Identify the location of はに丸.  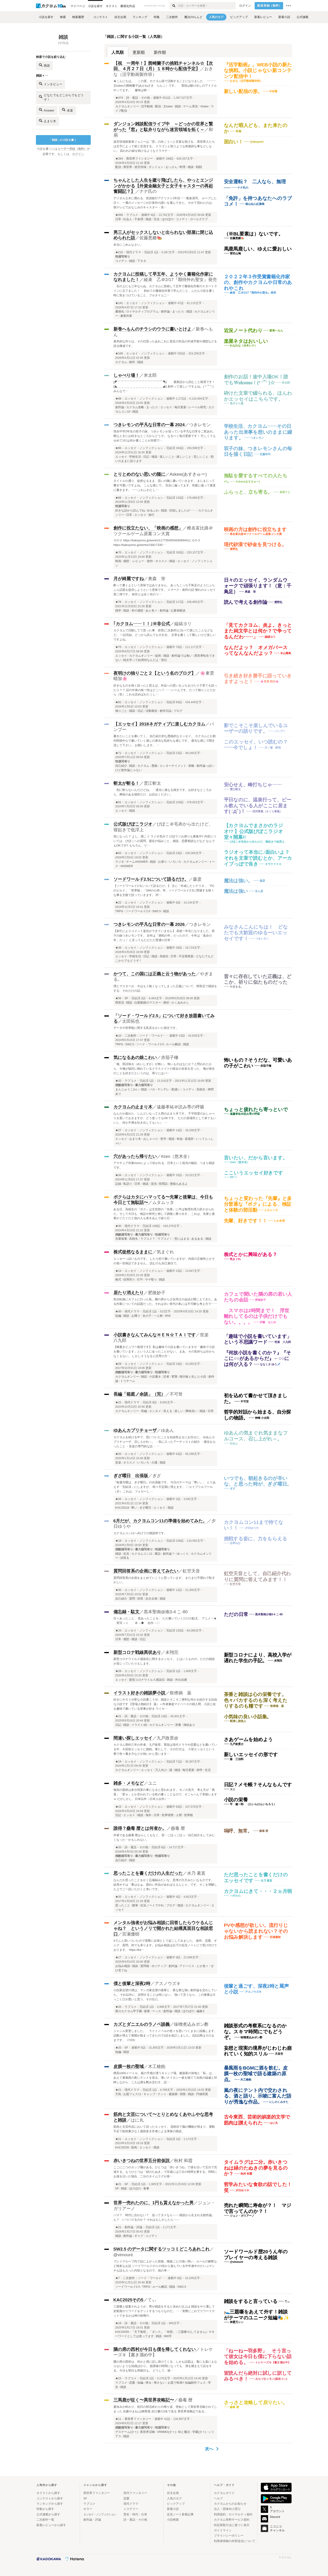
(137, 2120).